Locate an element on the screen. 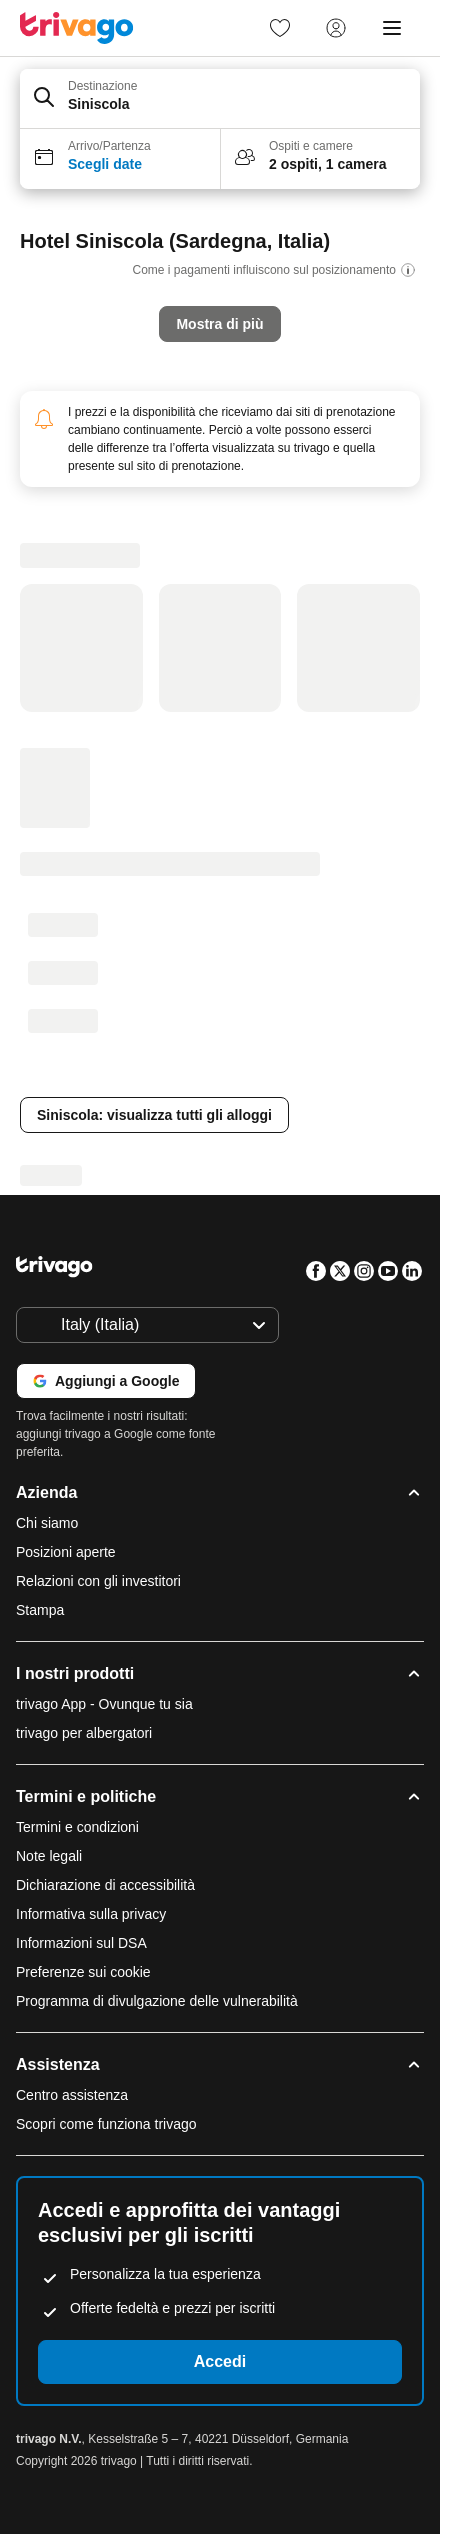 The image size is (455, 2534). [trivago logo] is located at coordinates (77, 28).